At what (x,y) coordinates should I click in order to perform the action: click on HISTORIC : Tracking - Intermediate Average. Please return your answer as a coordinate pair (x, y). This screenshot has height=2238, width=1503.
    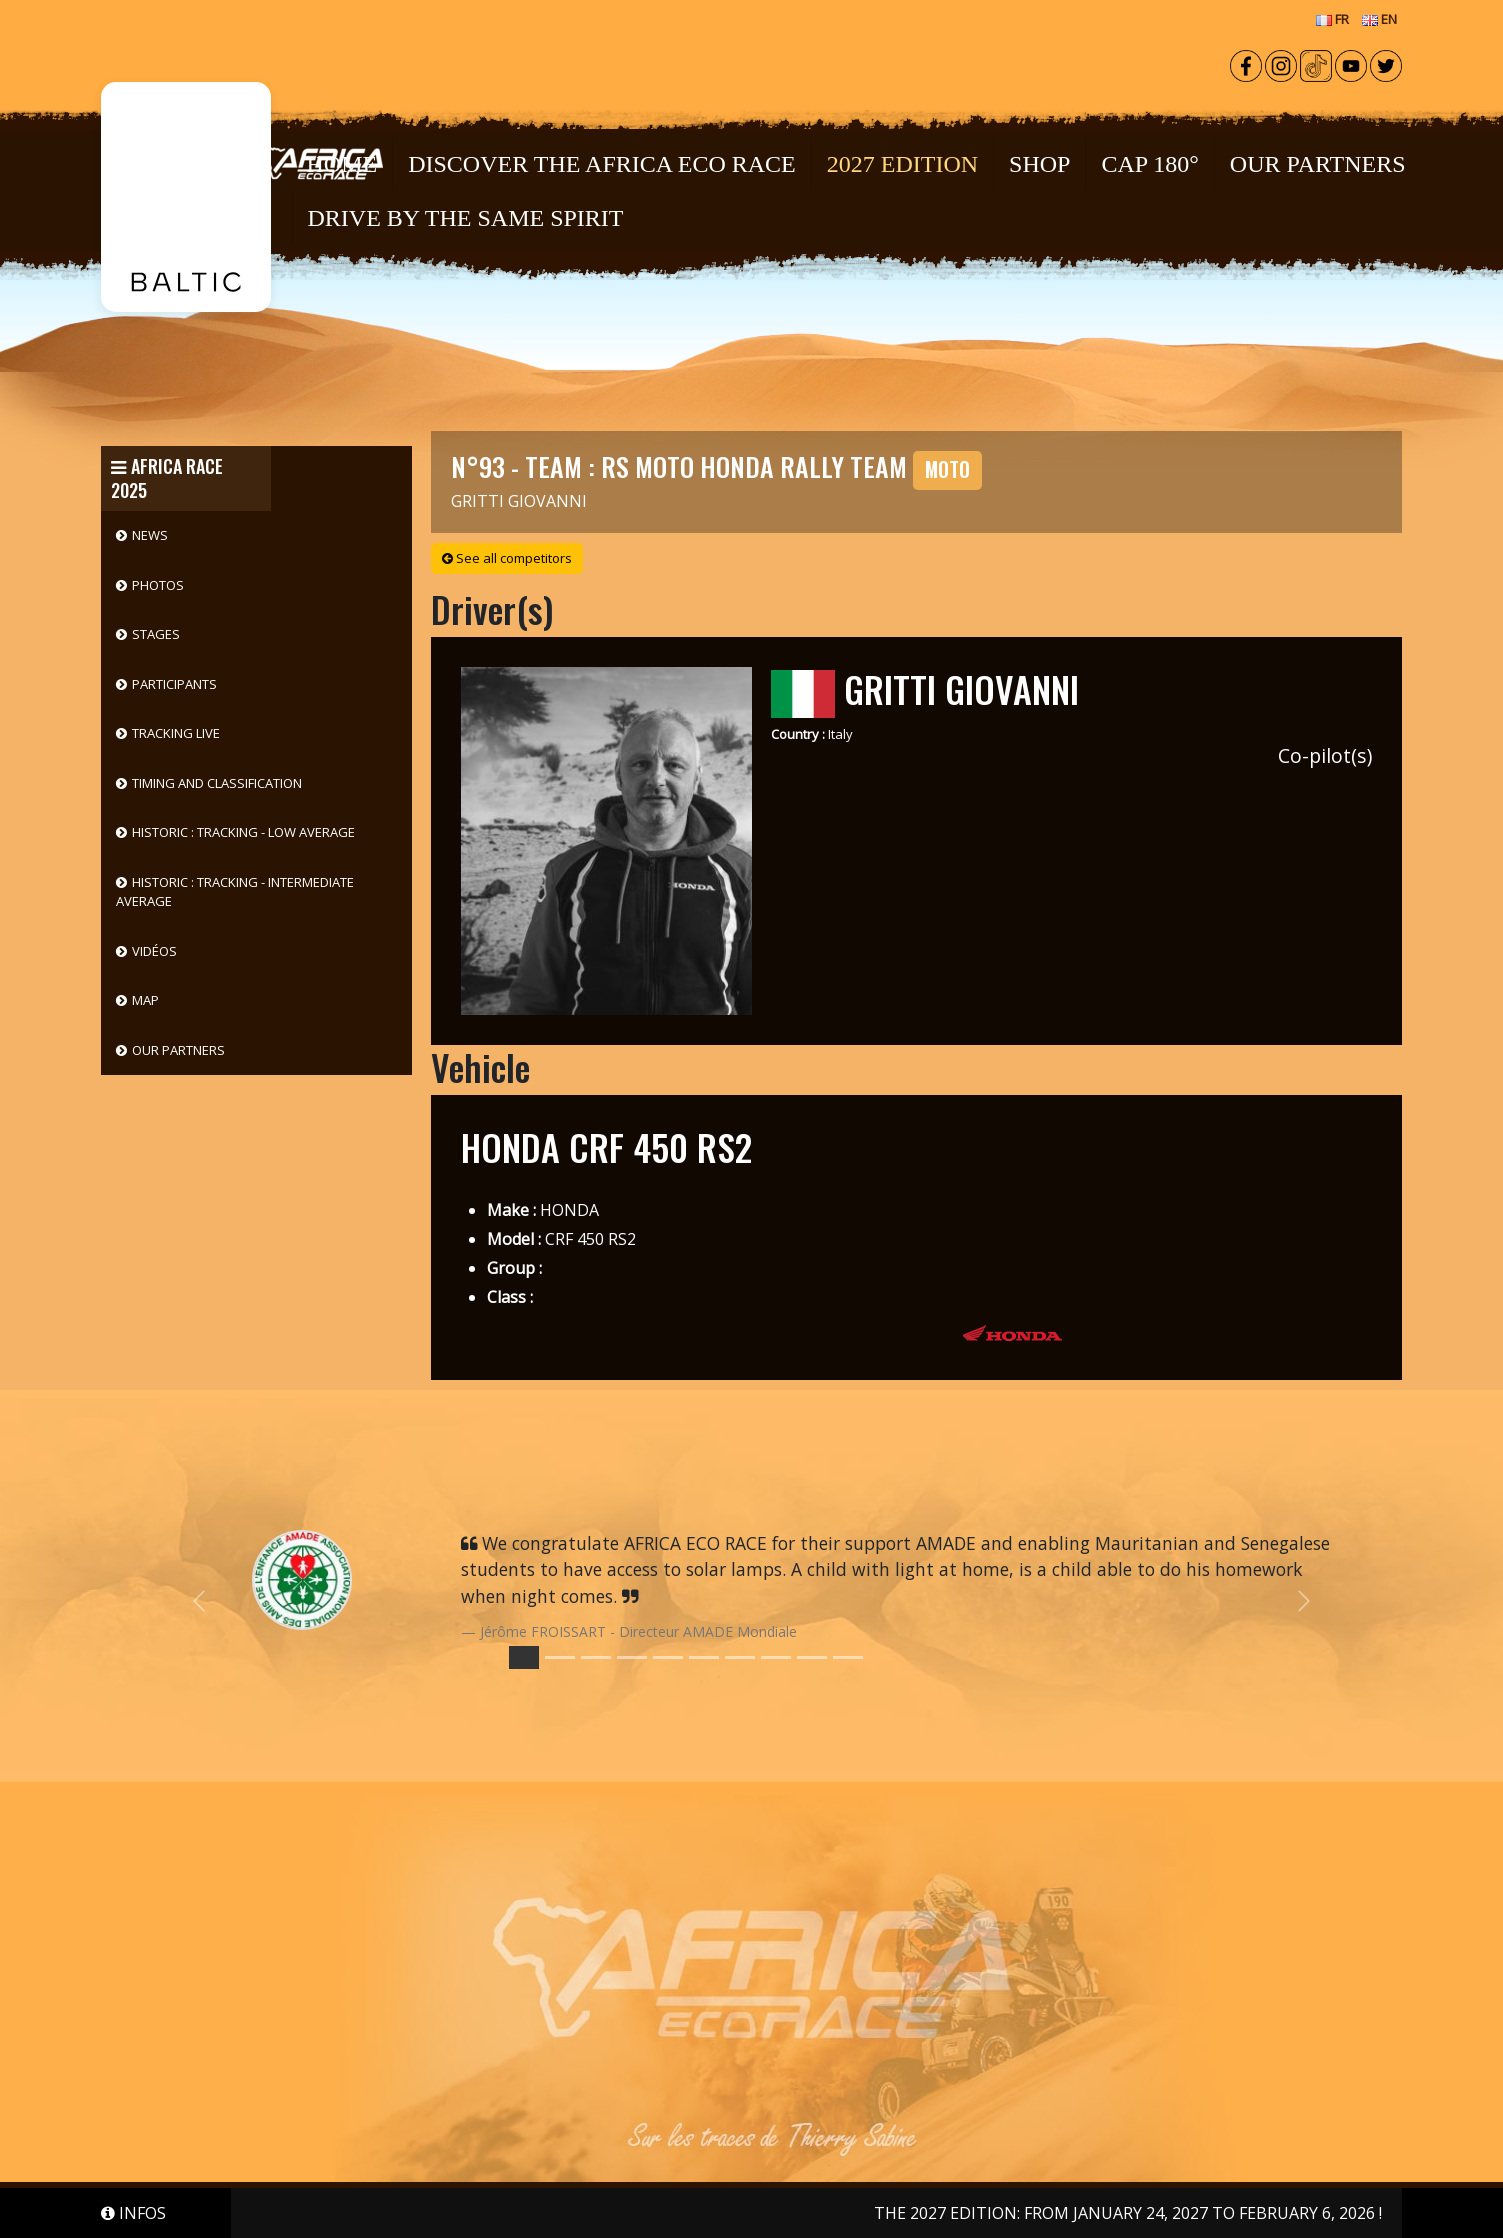
    Looking at the image, I should click on (235, 892).